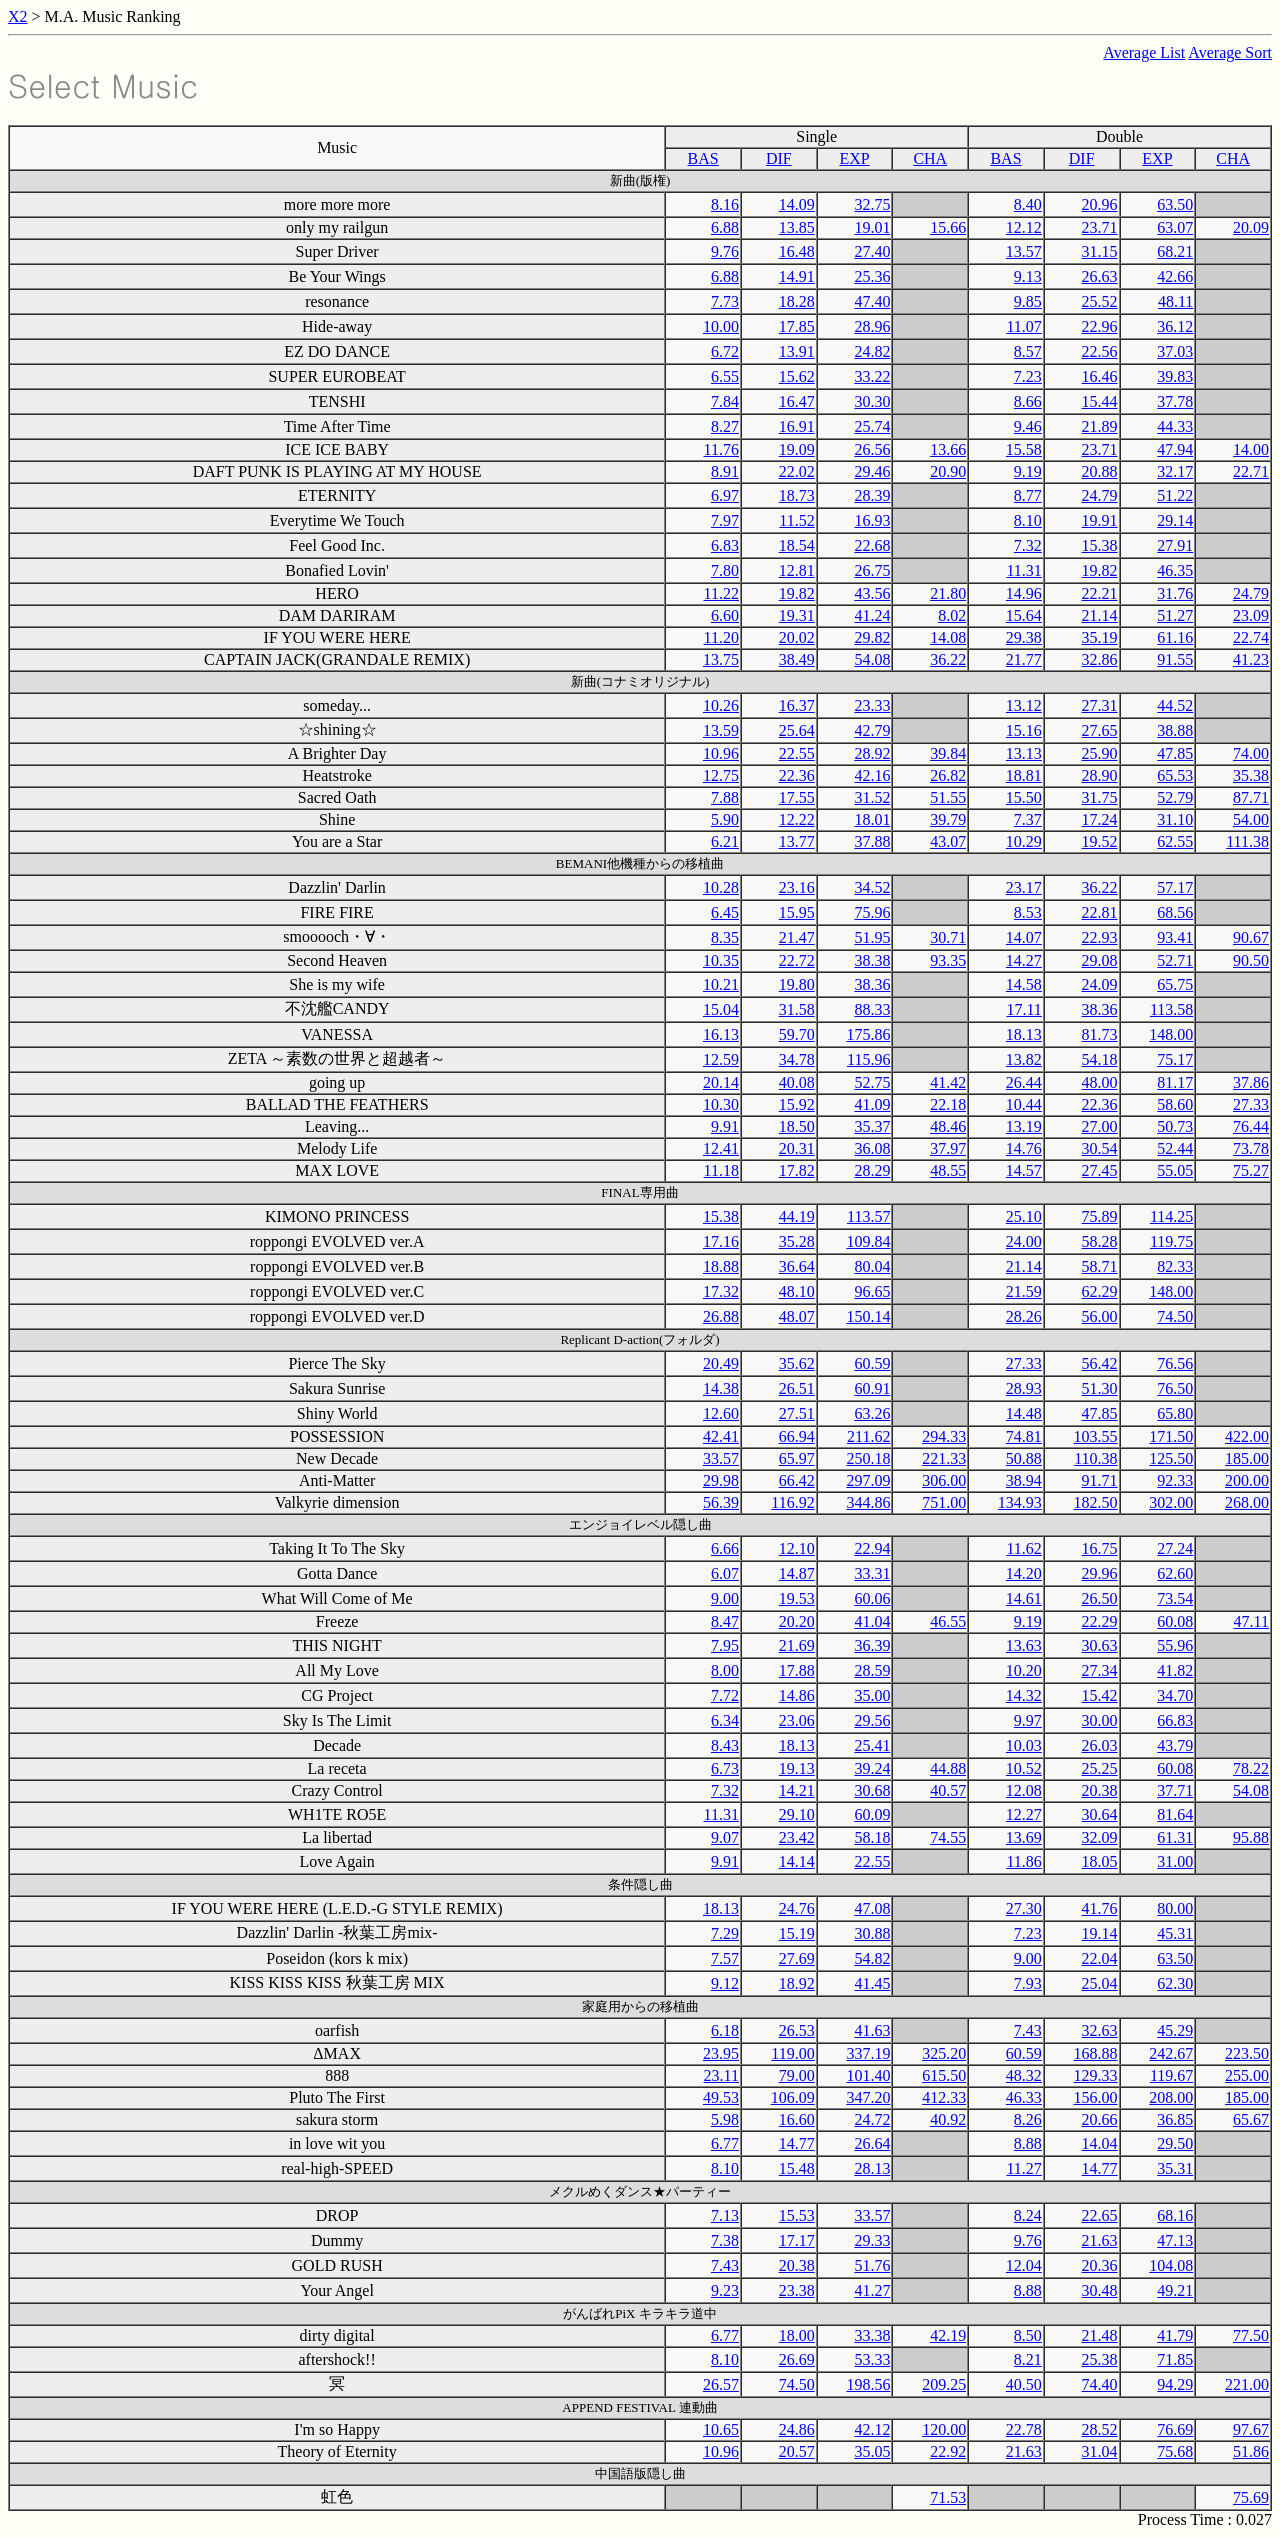 The image size is (1280, 2537). What do you see at coordinates (872, 960) in the screenshot?
I see `38.38` at bounding box center [872, 960].